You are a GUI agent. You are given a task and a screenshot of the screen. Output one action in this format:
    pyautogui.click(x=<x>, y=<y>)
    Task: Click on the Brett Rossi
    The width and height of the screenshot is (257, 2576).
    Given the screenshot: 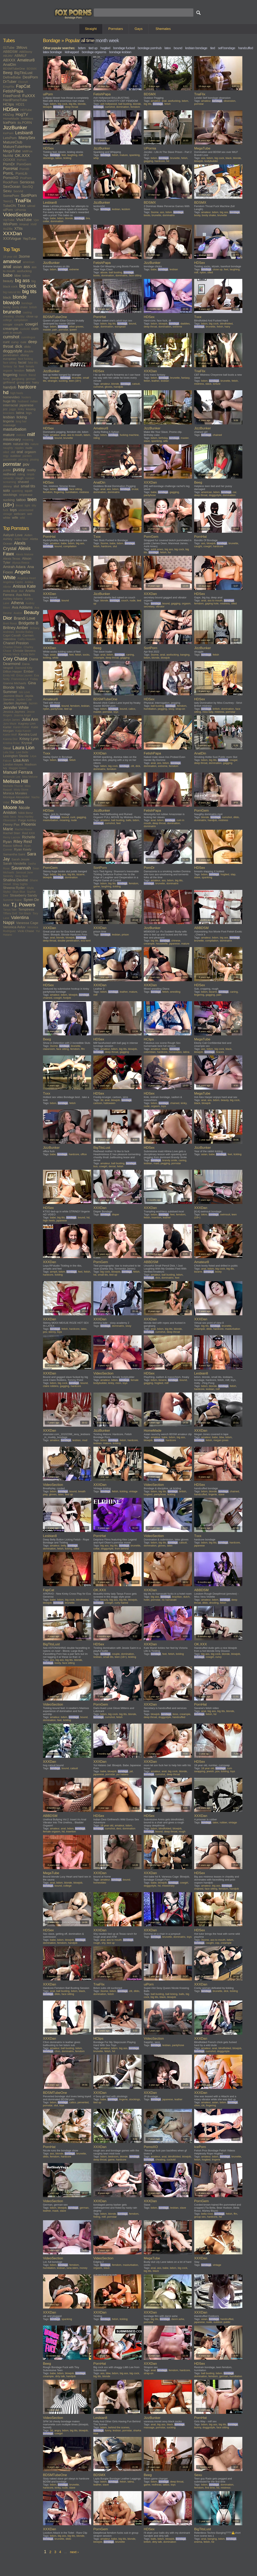 What is the action you would take?
    pyautogui.click(x=10, y=623)
    